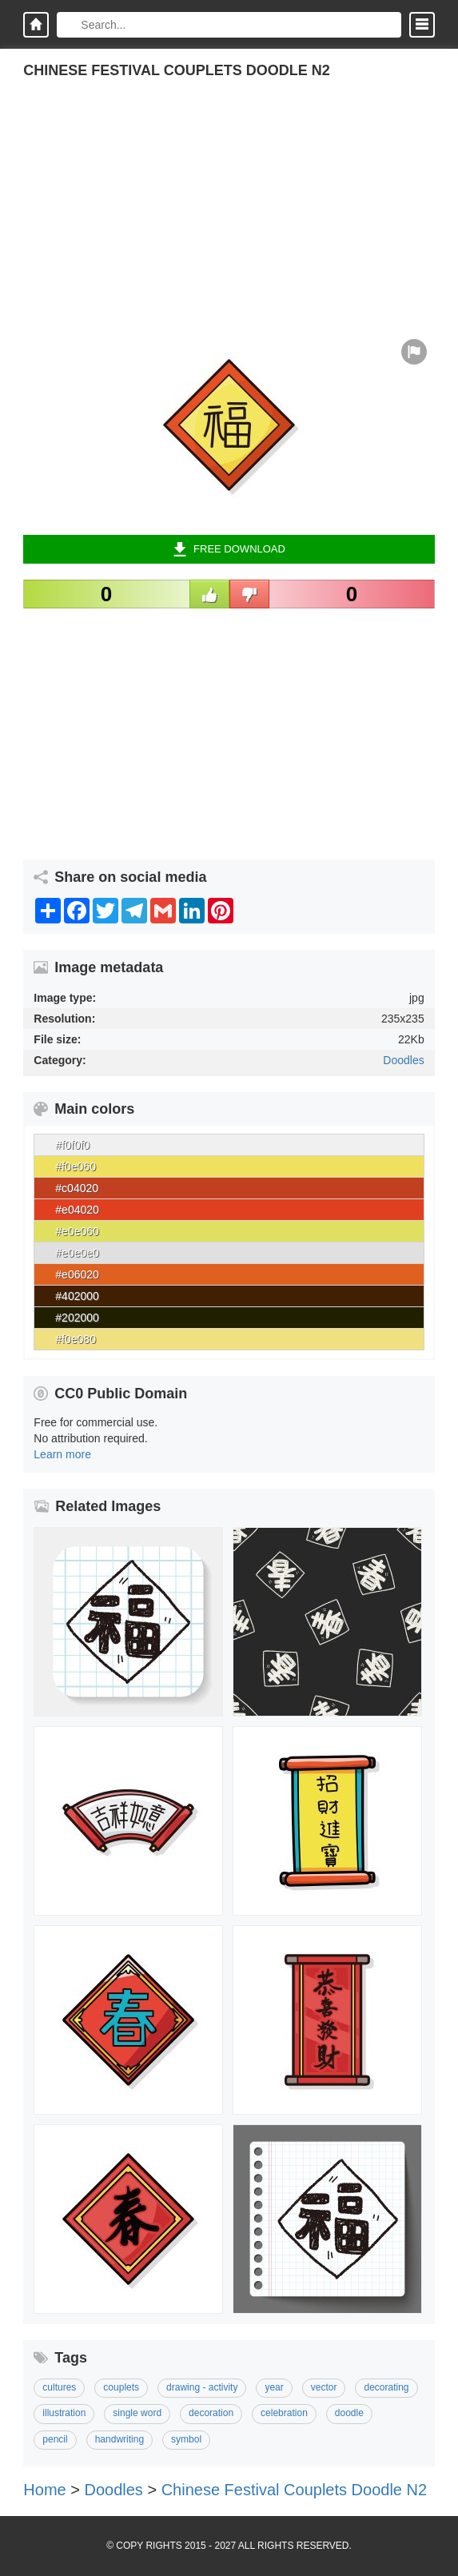  What do you see at coordinates (403, 1060) in the screenshot?
I see `Doodles` at bounding box center [403, 1060].